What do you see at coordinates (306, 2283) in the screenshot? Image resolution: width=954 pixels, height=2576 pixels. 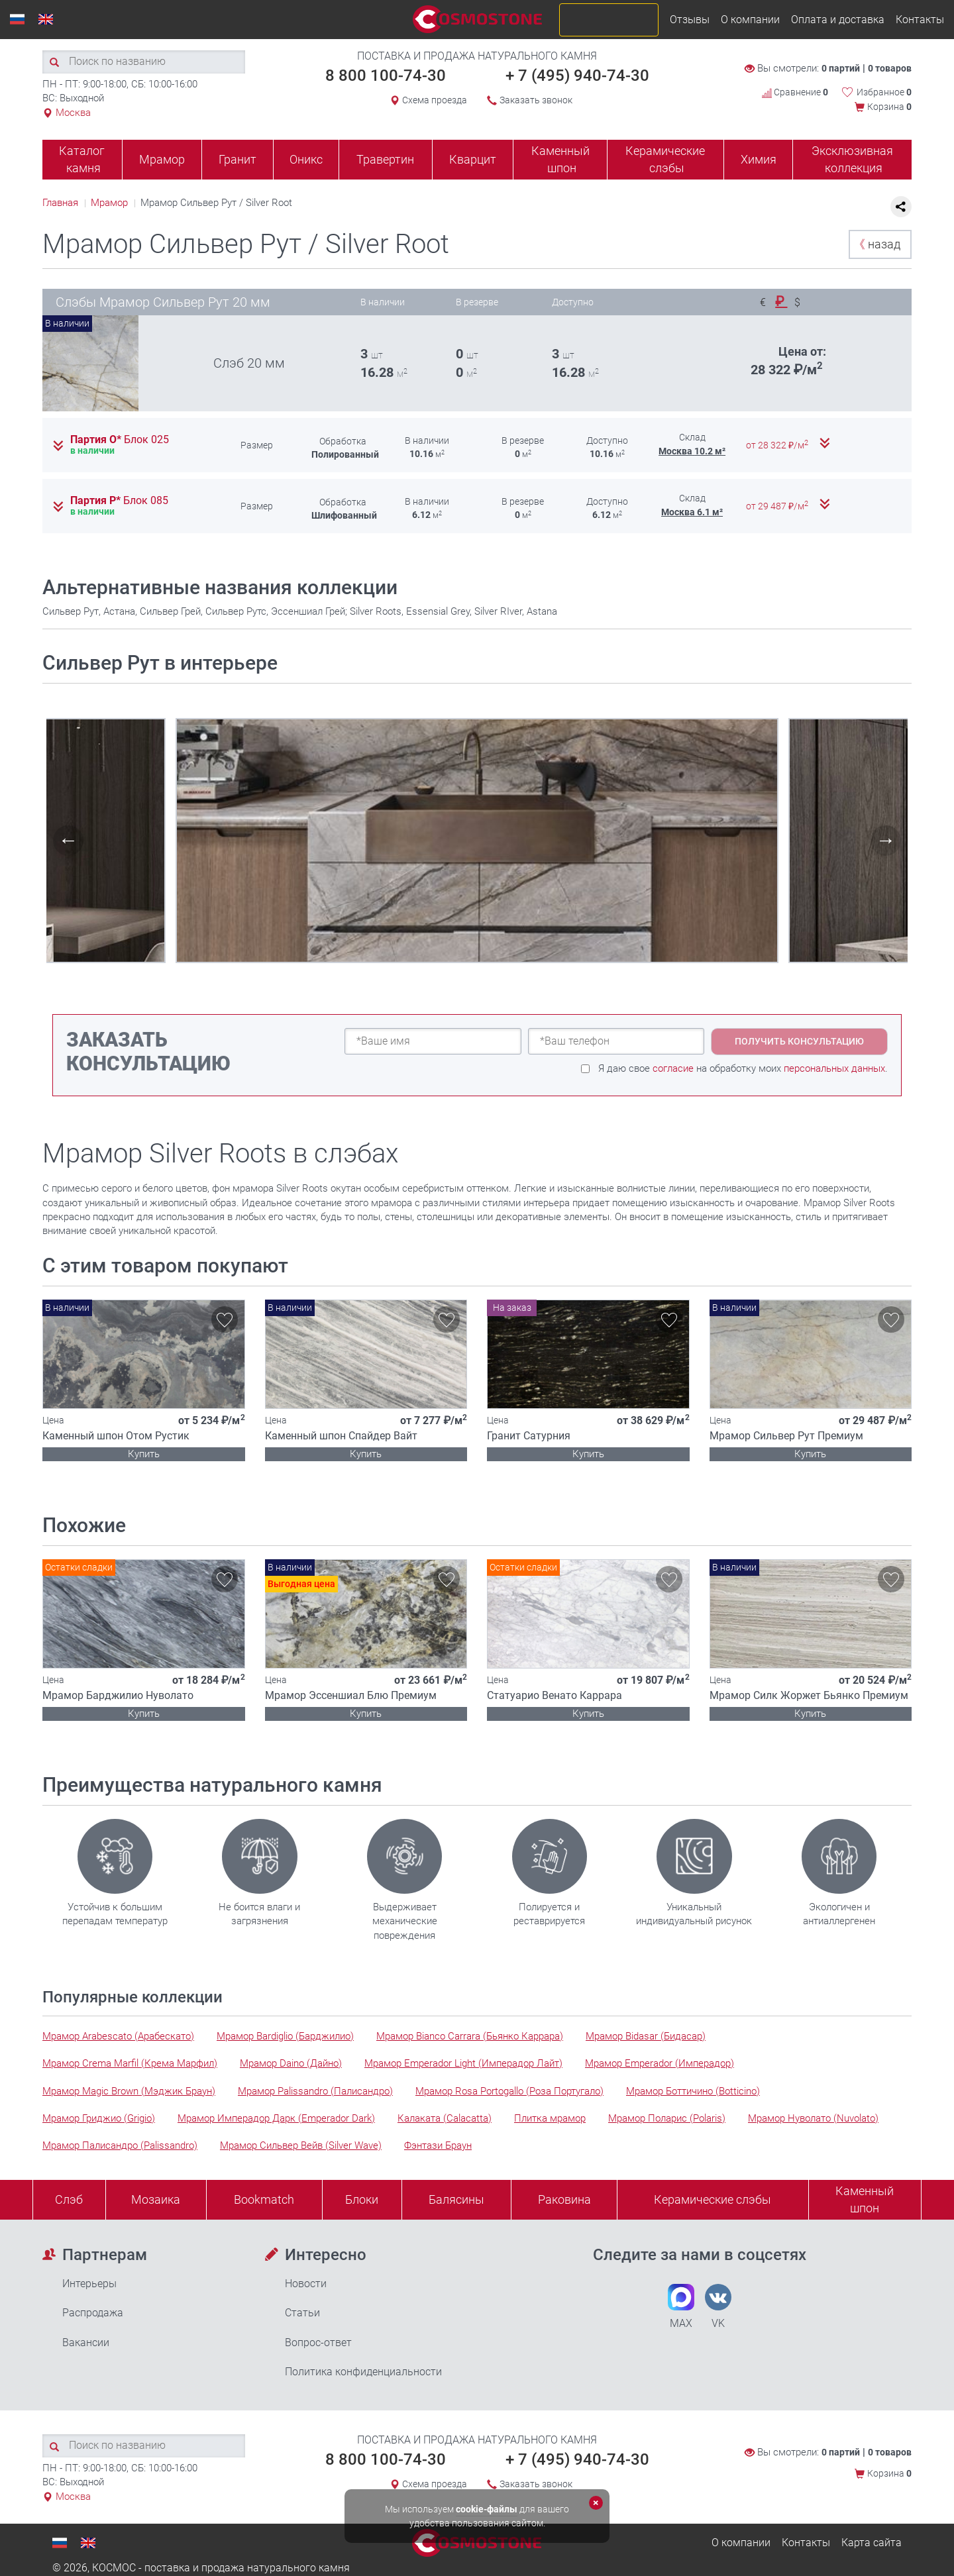 I see `Новости` at bounding box center [306, 2283].